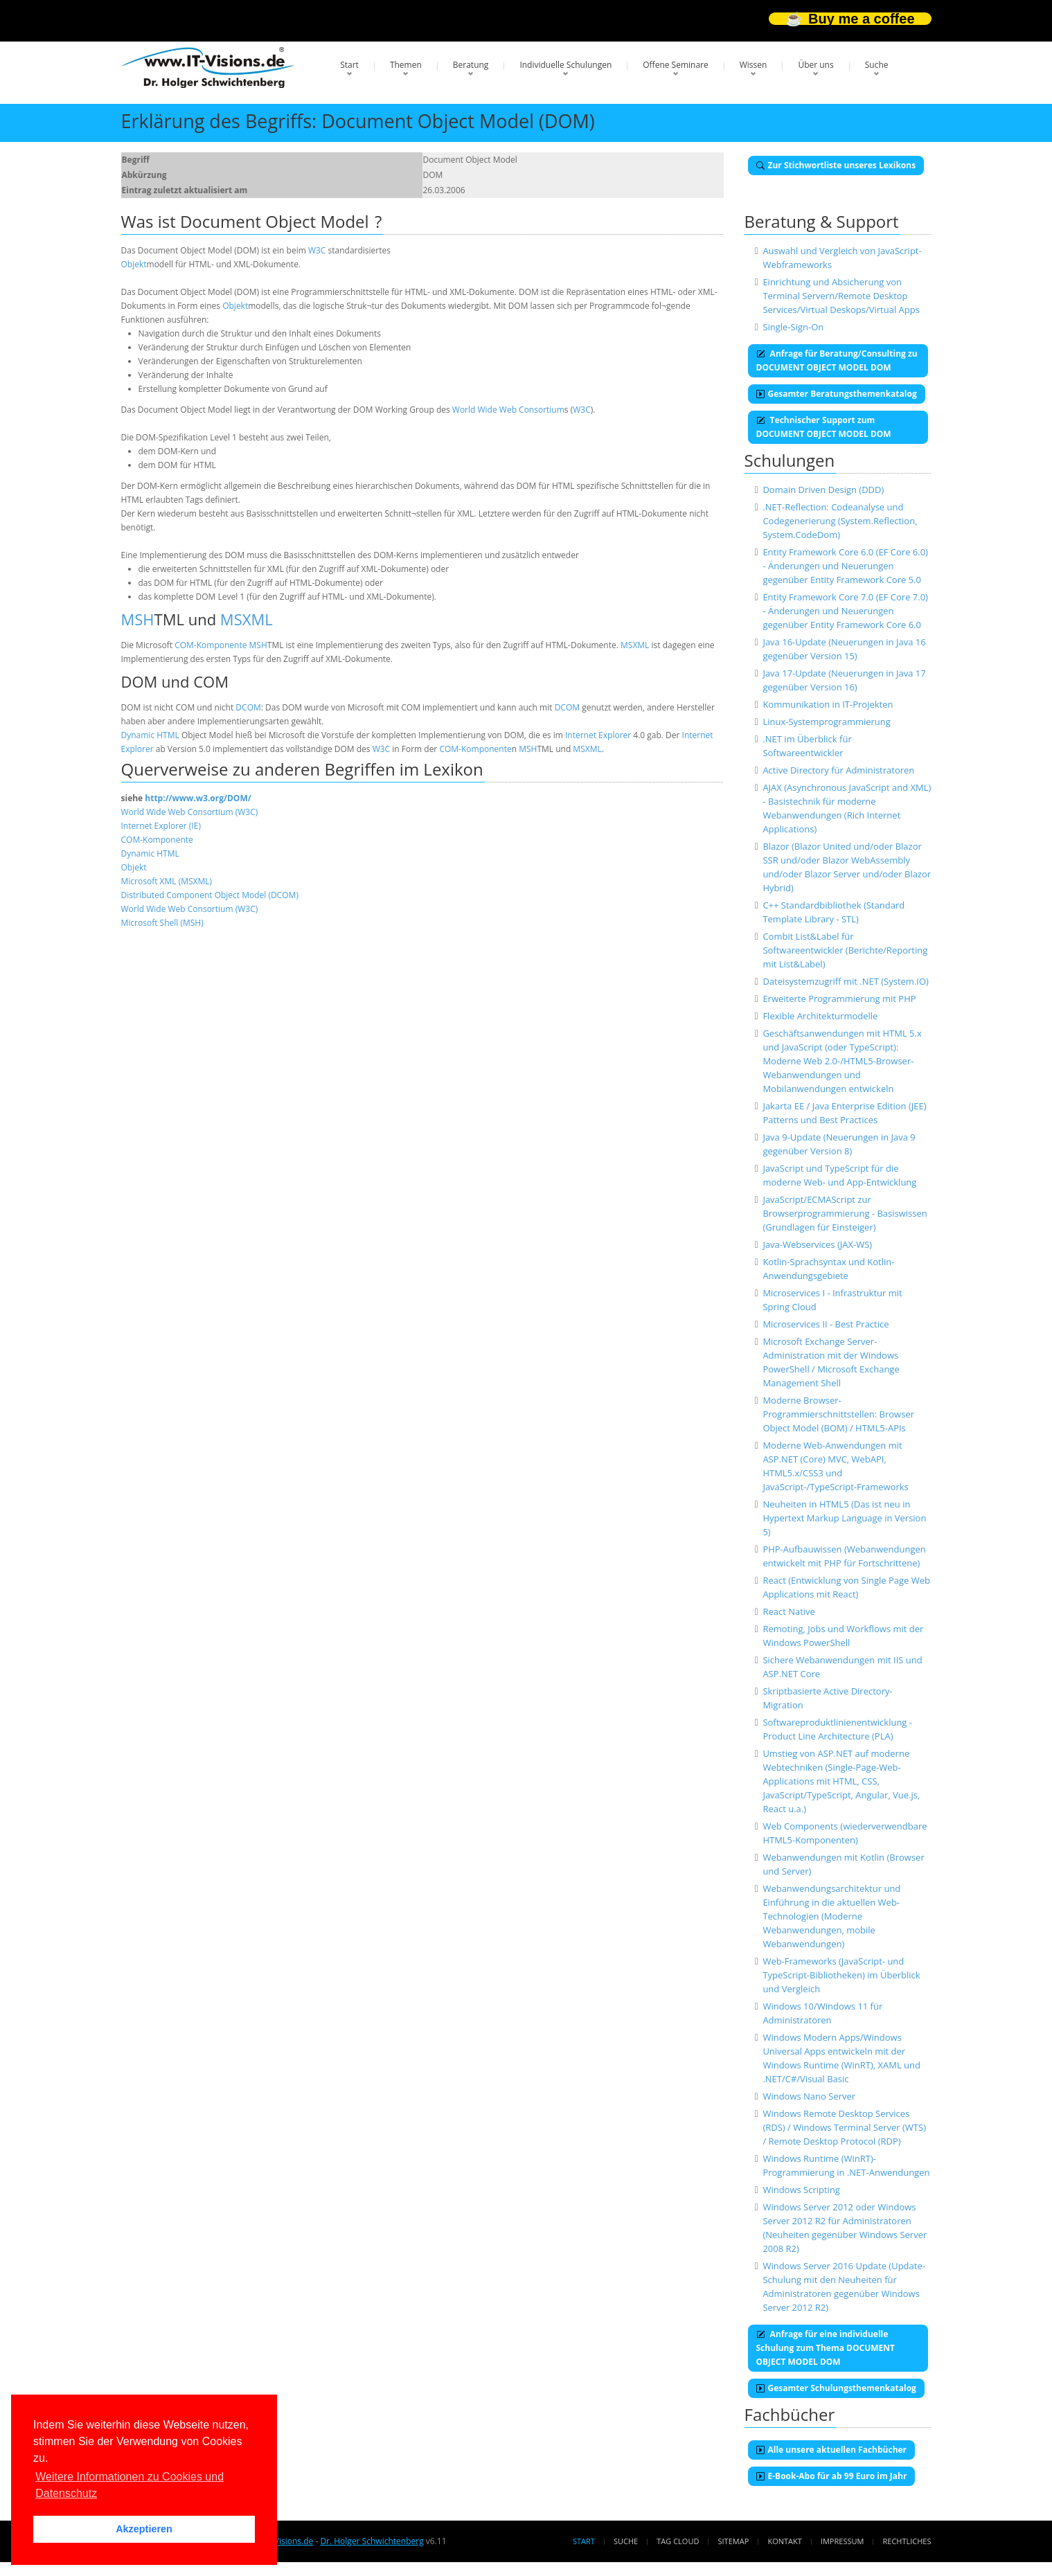 The image size is (1052, 2576). What do you see at coordinates (246, 619) in the screenshot?
I see `MSXML` at bounding box center [246, 619].